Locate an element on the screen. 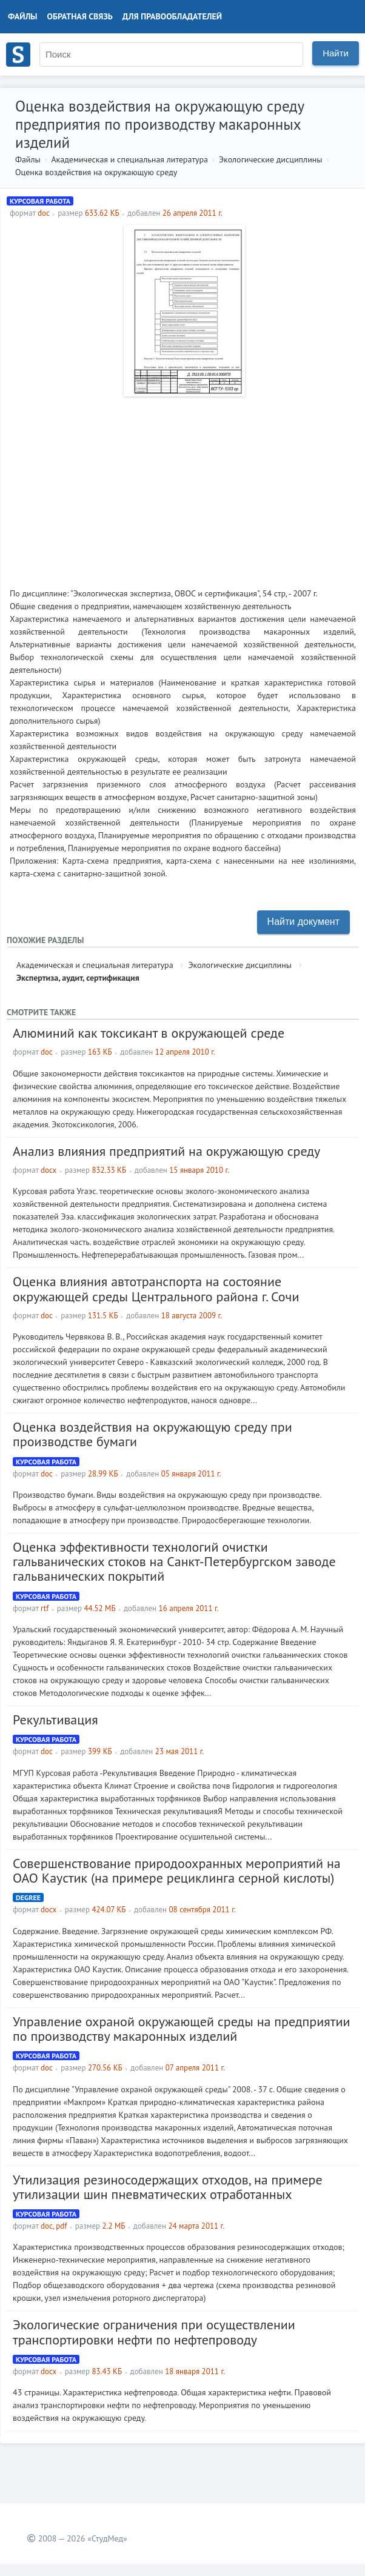 This screenshot has width=365, height=2576. Для правообладателей is located at coordinates (172, 16).